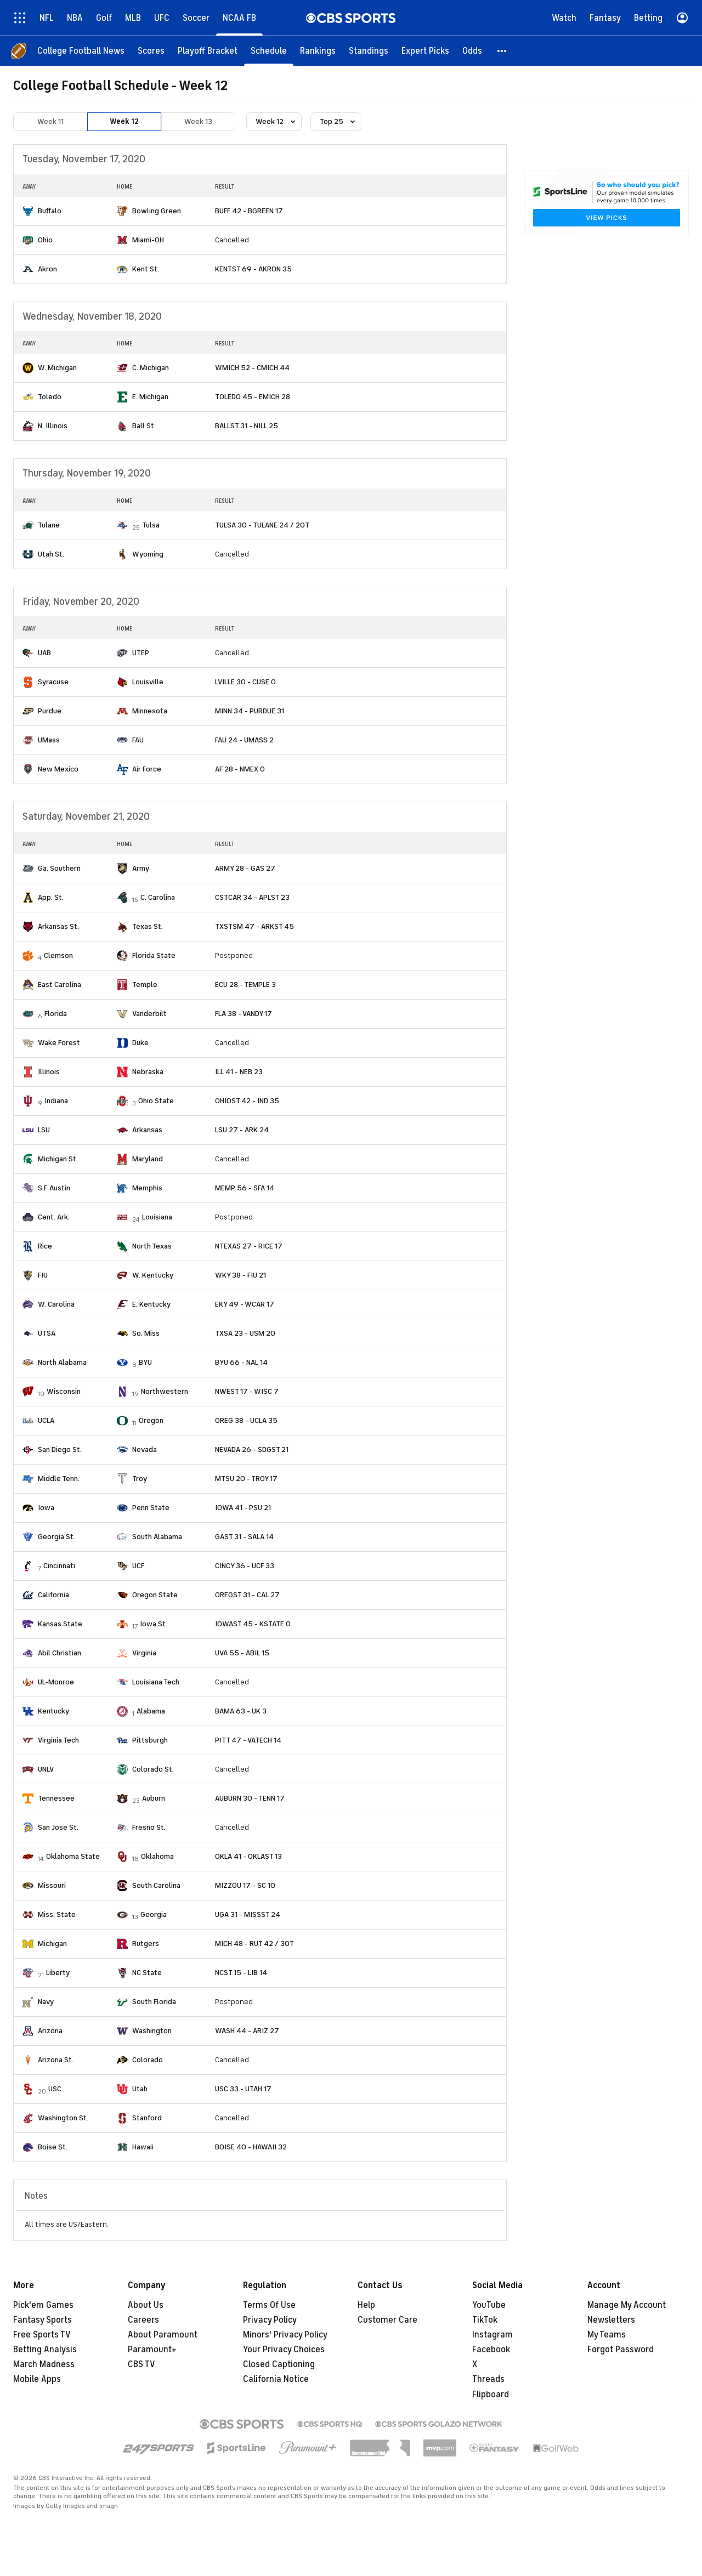  I want to click on Iowa, so click(46, 1507).